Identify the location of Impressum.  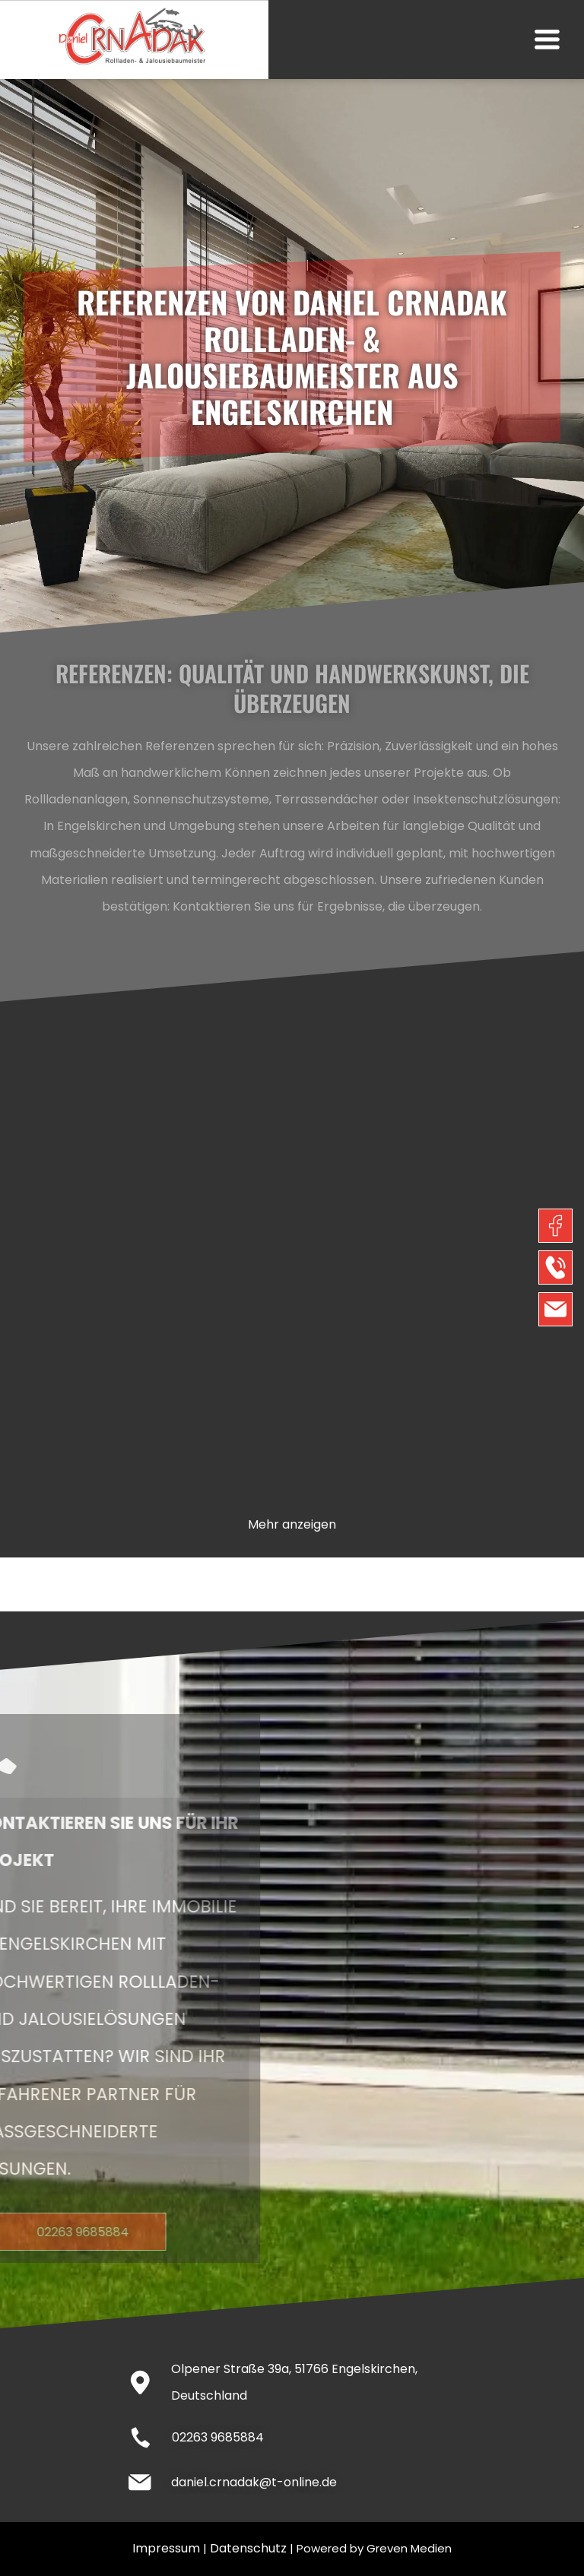
(166, 2548).